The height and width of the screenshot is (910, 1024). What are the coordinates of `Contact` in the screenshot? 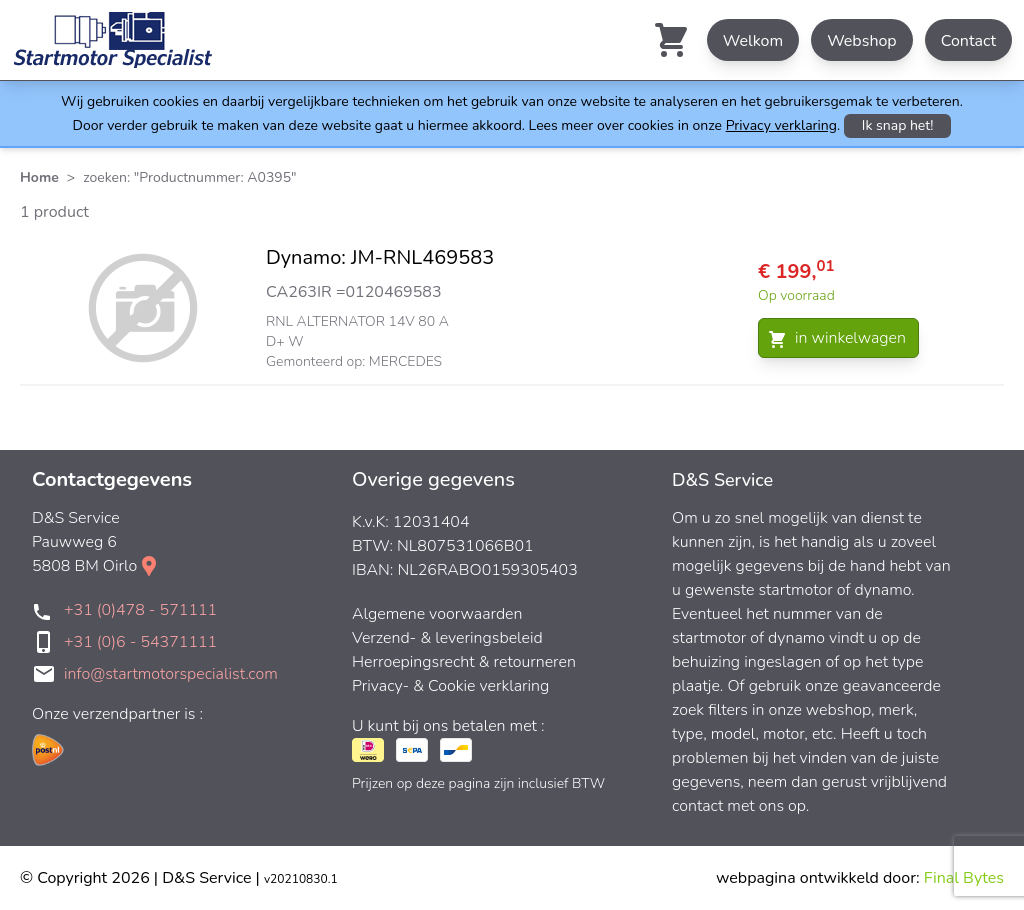 It's located at (968, 41).